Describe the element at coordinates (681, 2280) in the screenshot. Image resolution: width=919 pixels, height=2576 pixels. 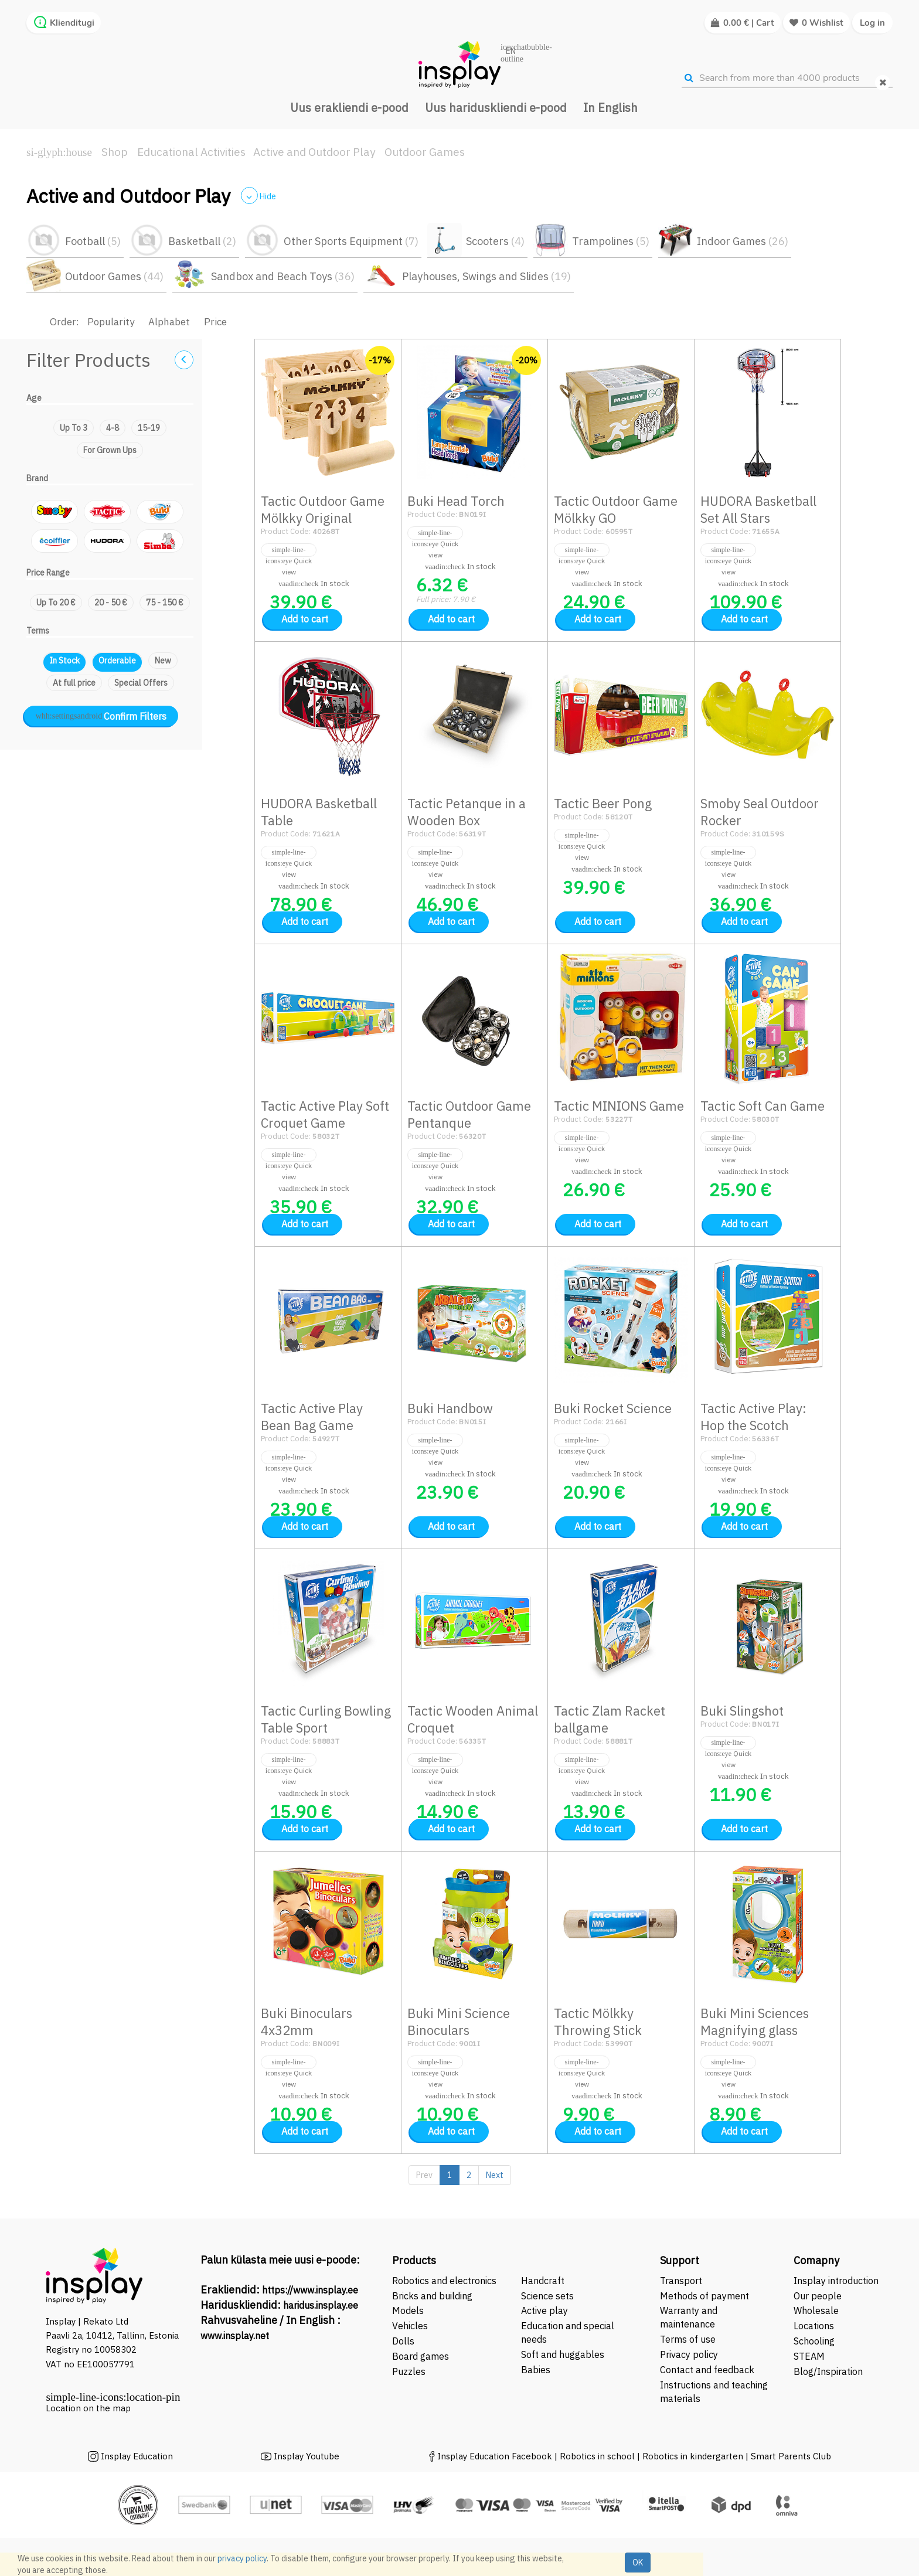
I see `Transport` at that location.